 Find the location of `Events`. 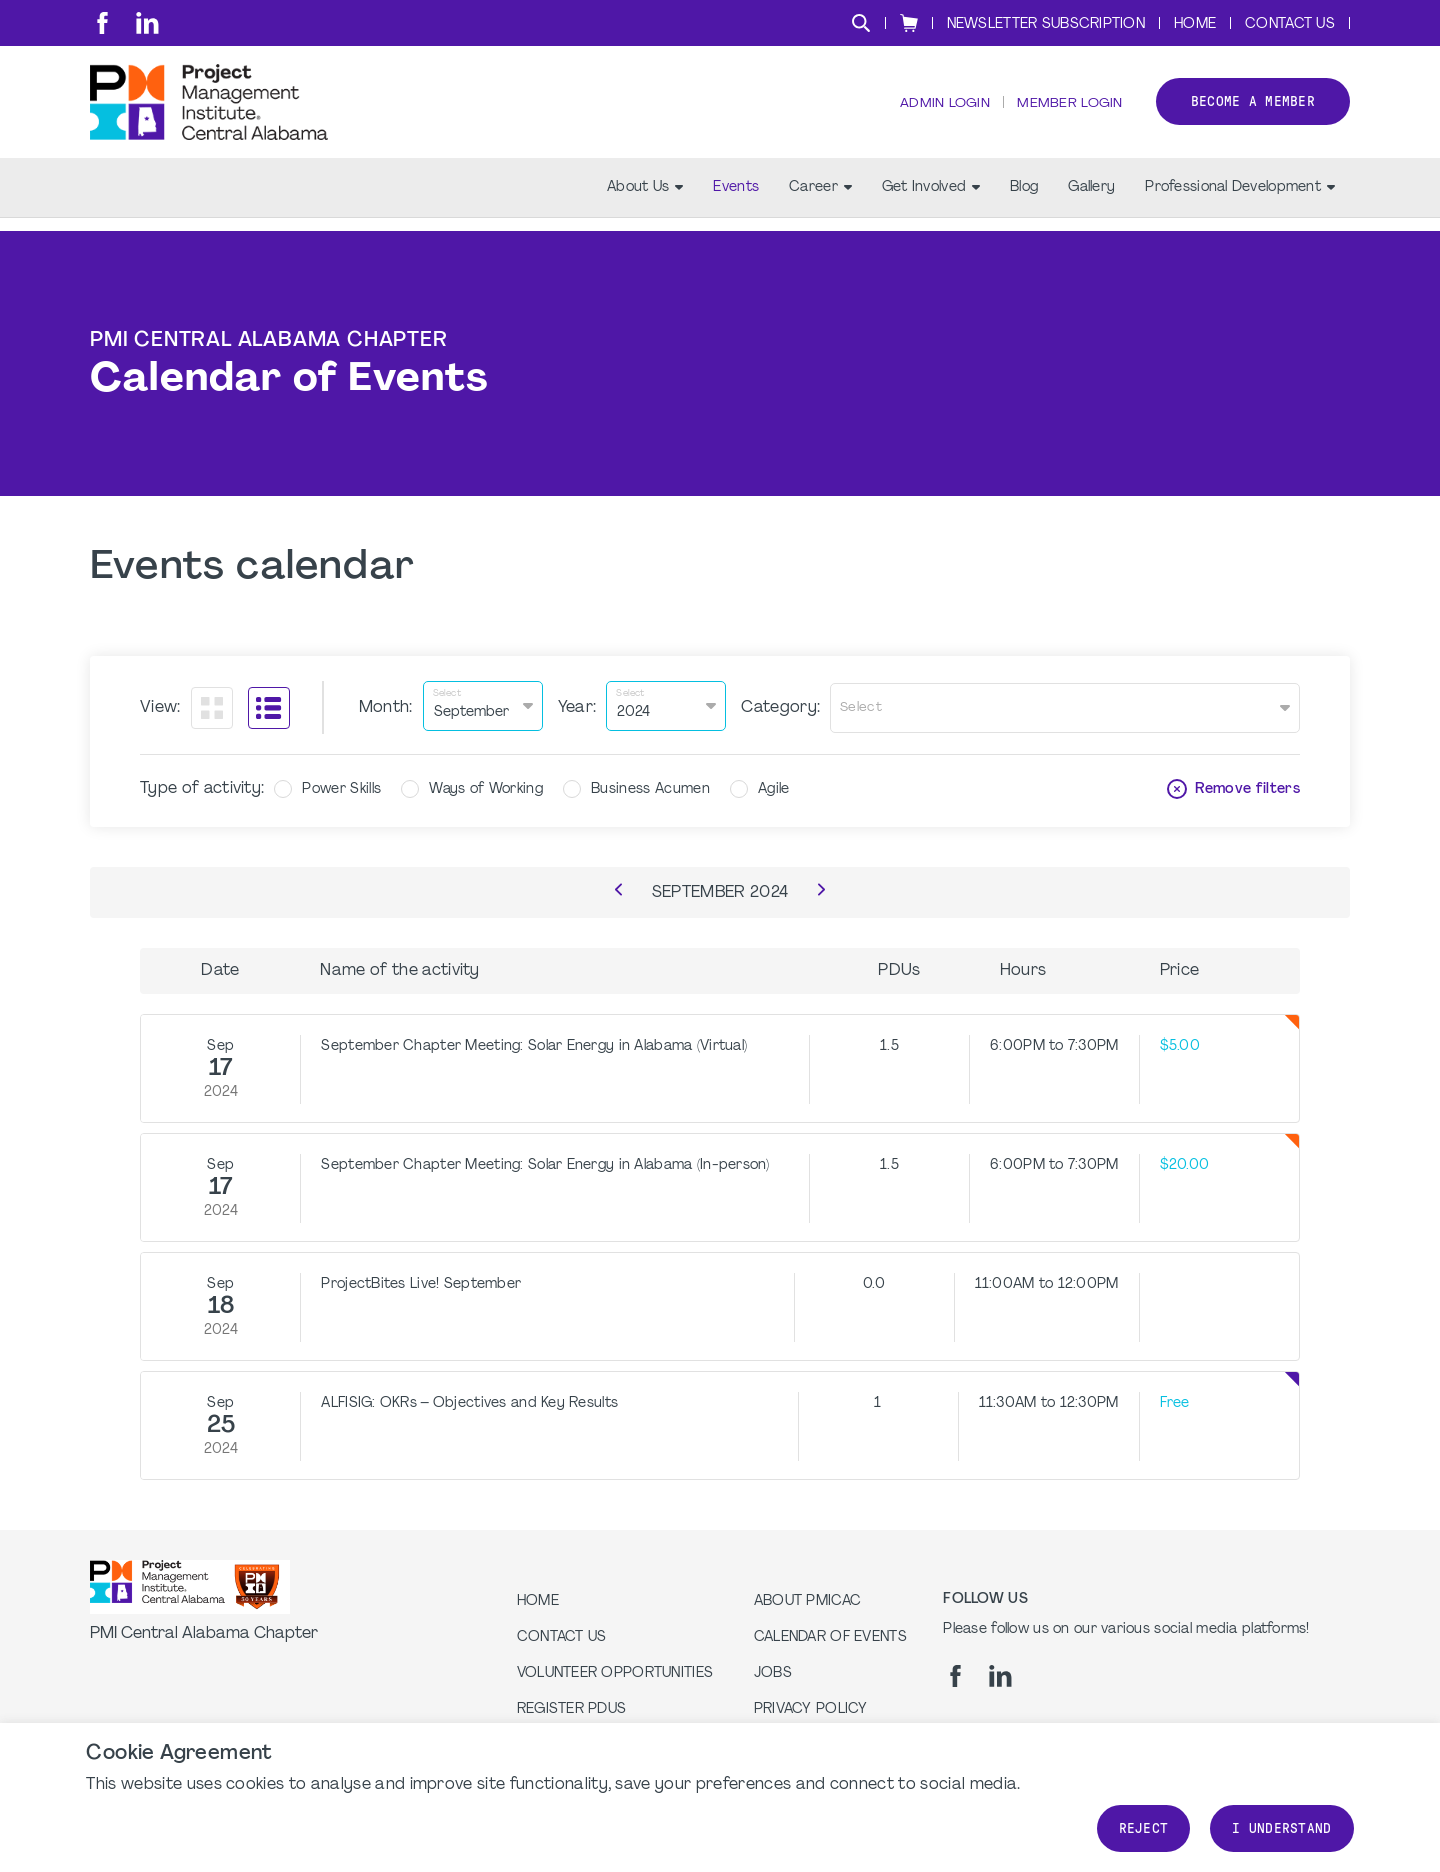

Events is located at coordinates (736, 200).